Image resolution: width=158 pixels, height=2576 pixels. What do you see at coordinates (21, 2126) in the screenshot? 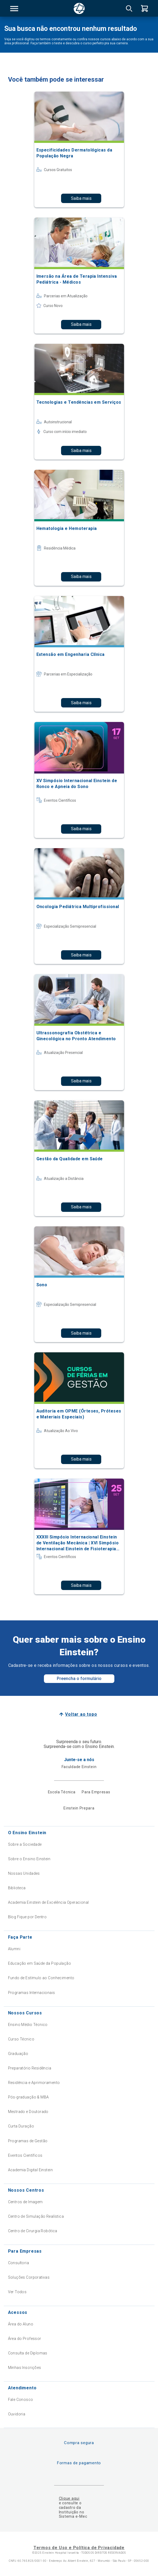
I see `Curta Duração` at bounding box center [21, 2126].